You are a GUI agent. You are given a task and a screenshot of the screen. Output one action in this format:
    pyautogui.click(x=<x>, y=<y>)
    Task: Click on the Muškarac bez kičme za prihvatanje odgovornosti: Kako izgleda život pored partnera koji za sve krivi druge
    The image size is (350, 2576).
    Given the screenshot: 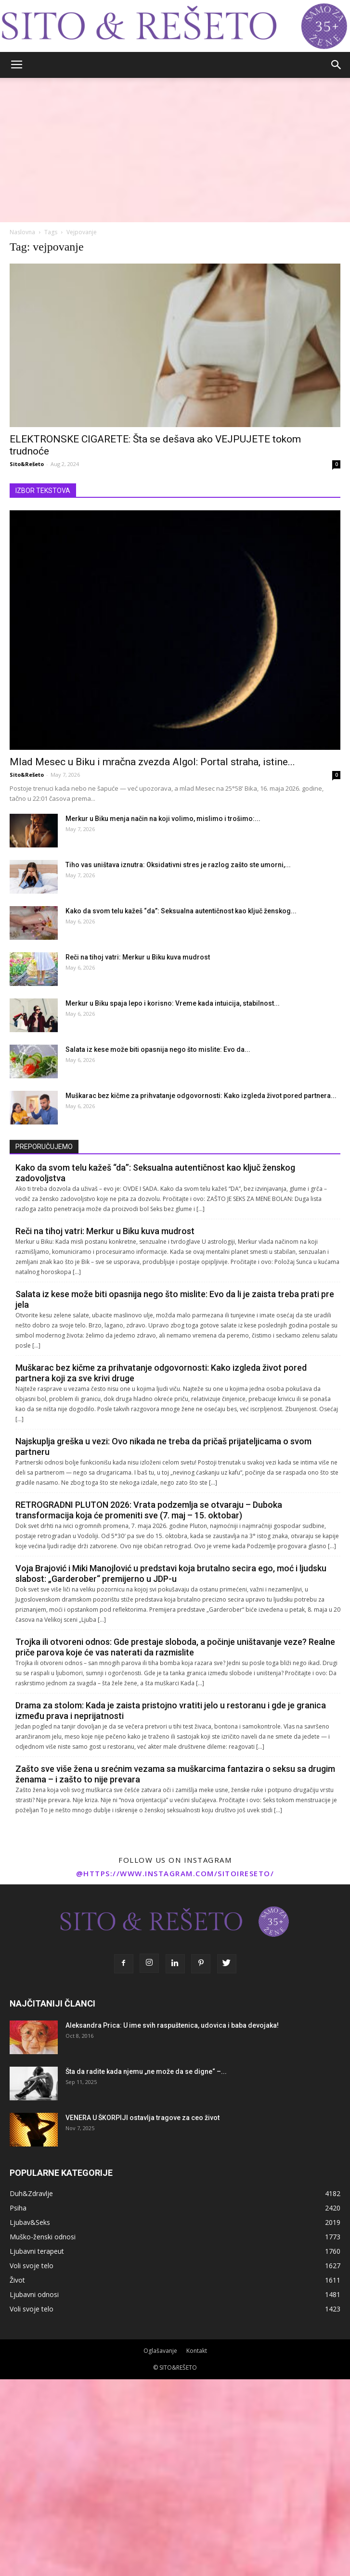 What is the action you would take?
    pyautogui.click(x=161, y=1373)
    